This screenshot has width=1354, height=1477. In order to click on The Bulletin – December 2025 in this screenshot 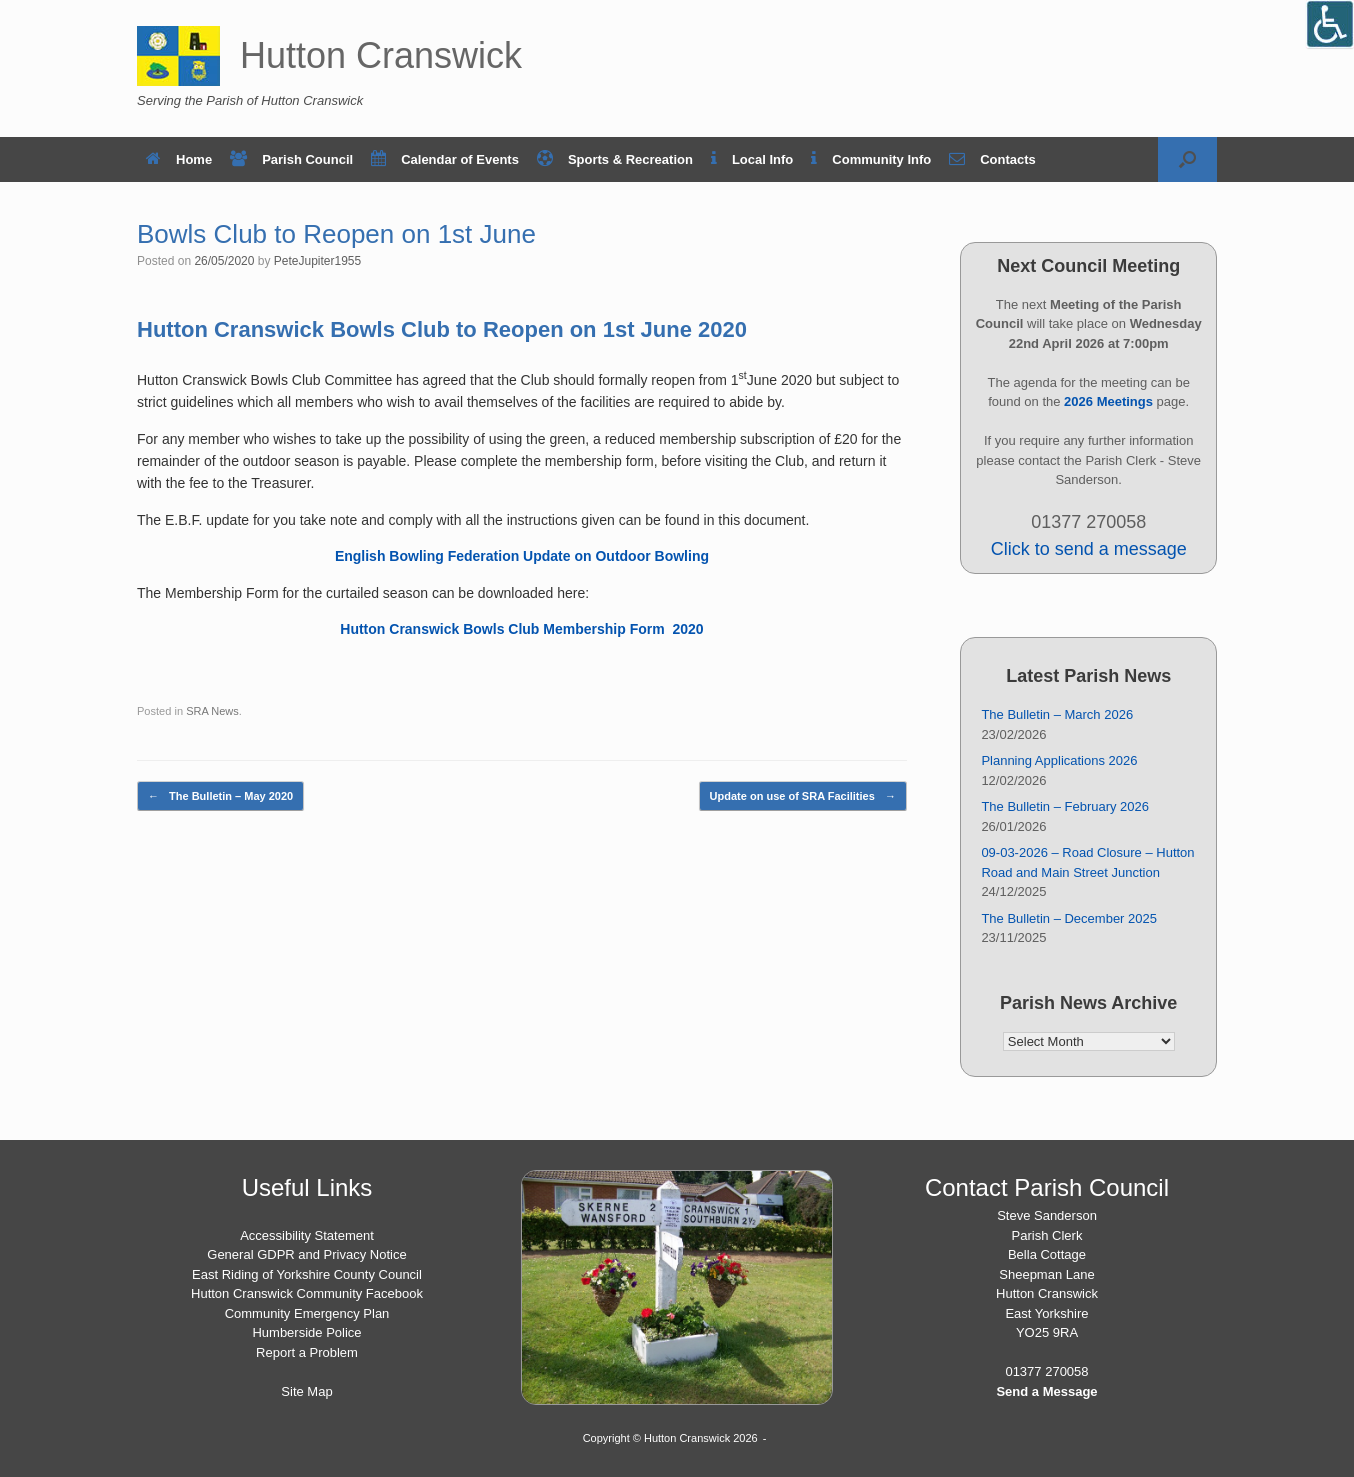, I will do `click(1069, 918)`.